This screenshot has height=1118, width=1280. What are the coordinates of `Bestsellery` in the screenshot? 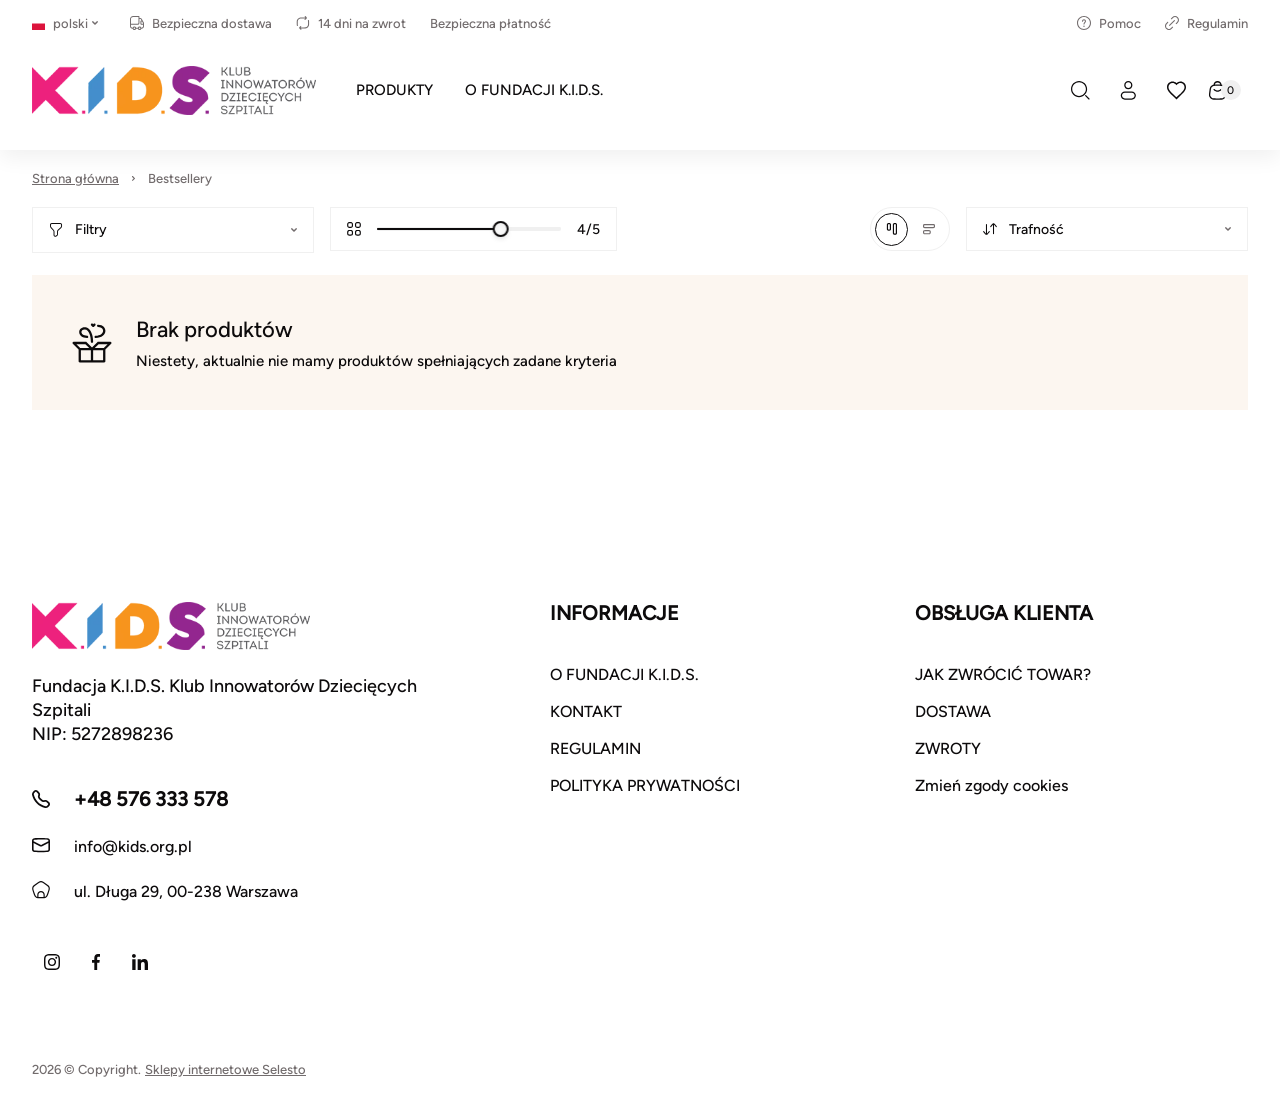 It's located at (180, 178).